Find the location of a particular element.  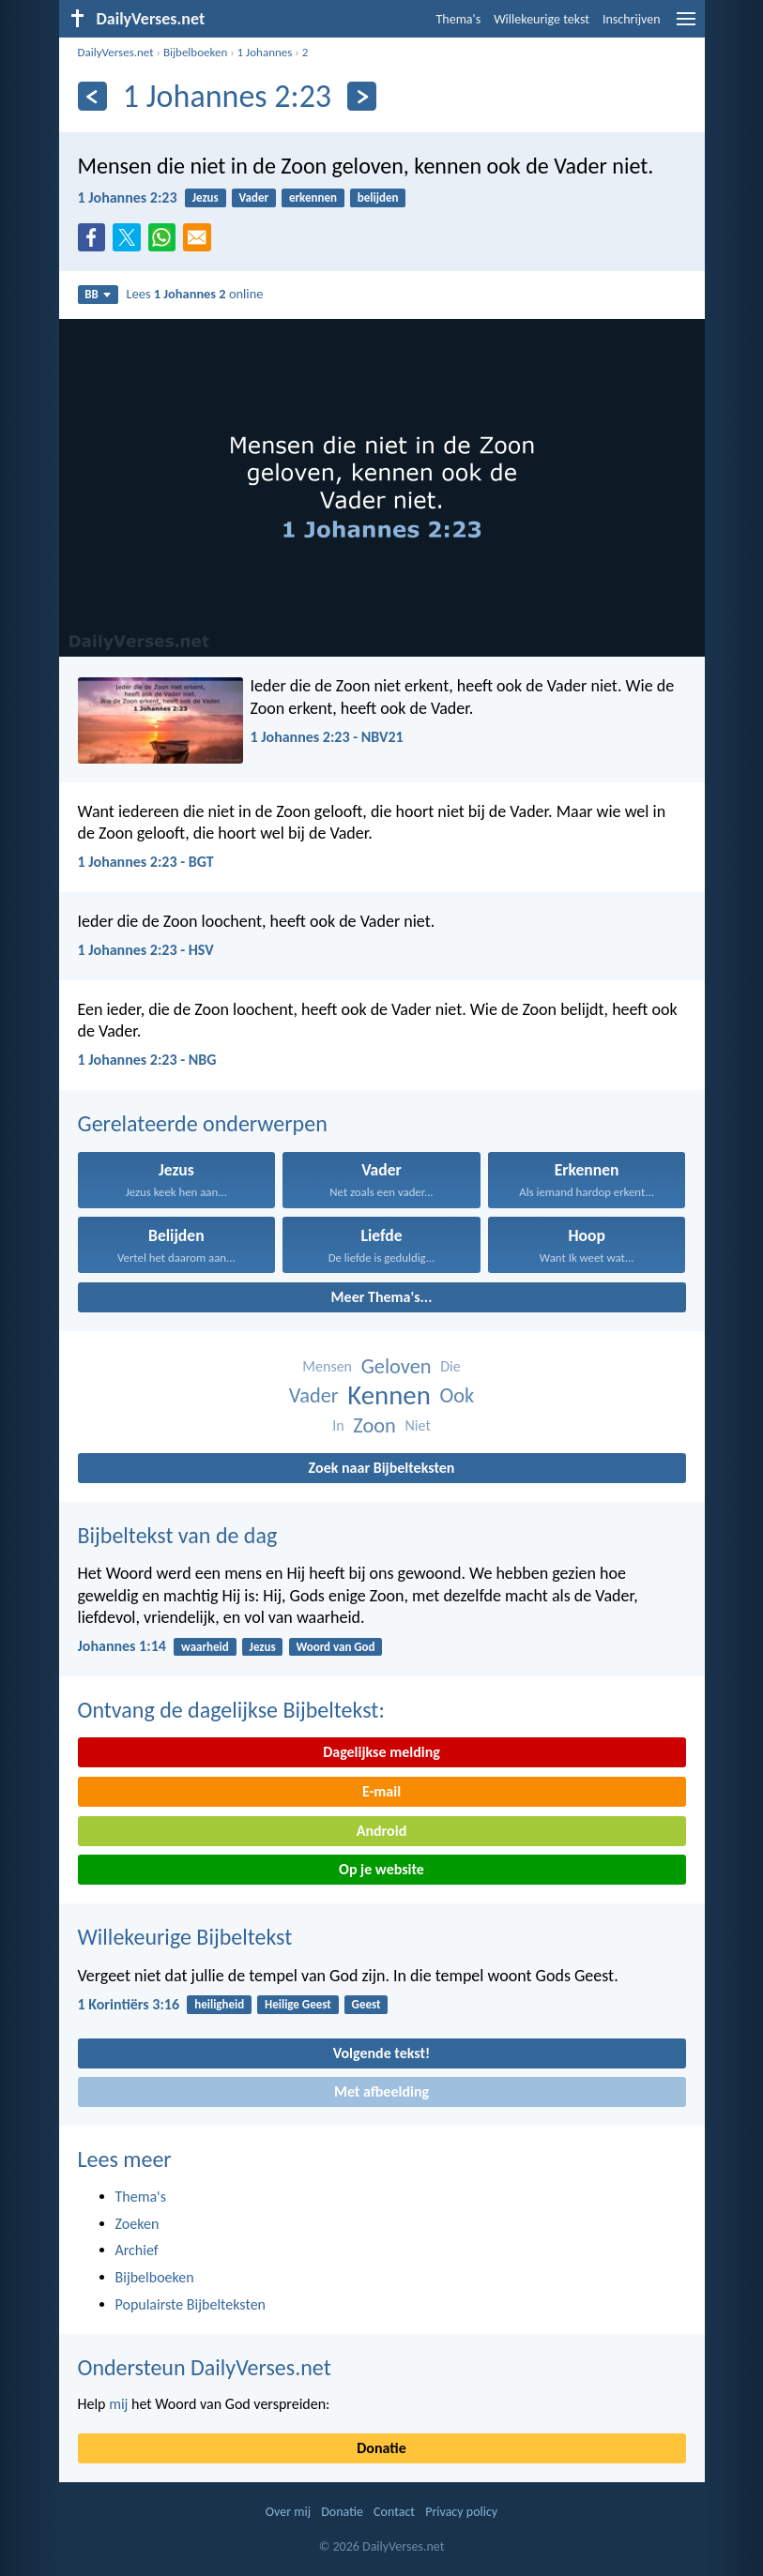

1 Johannes is located at coordinates (265, 52).